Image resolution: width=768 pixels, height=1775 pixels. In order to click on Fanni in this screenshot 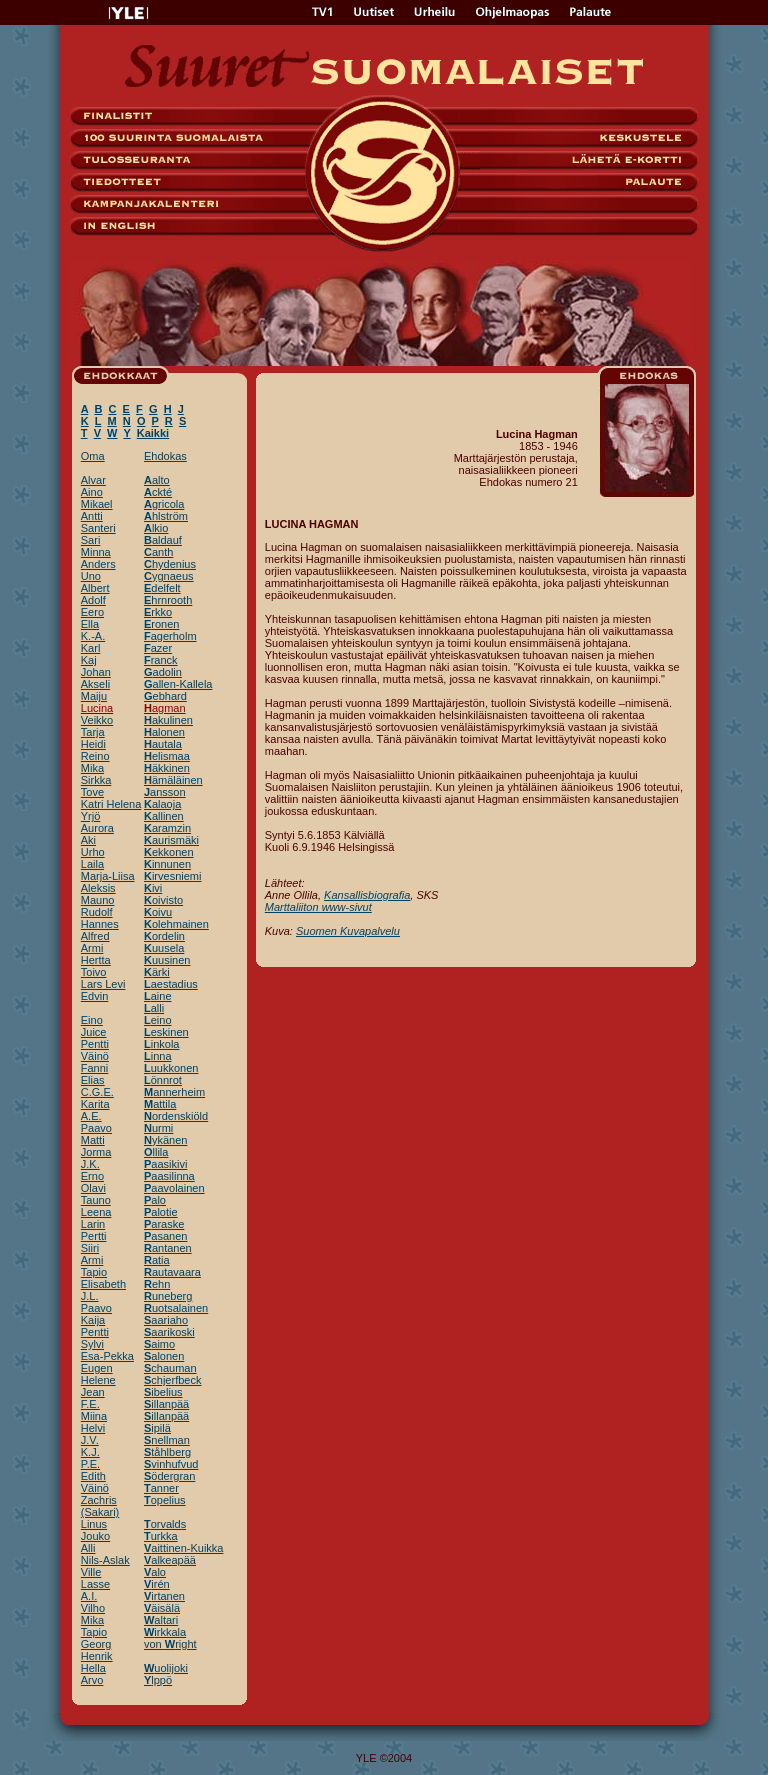, I will do `click(95, 1068)`.